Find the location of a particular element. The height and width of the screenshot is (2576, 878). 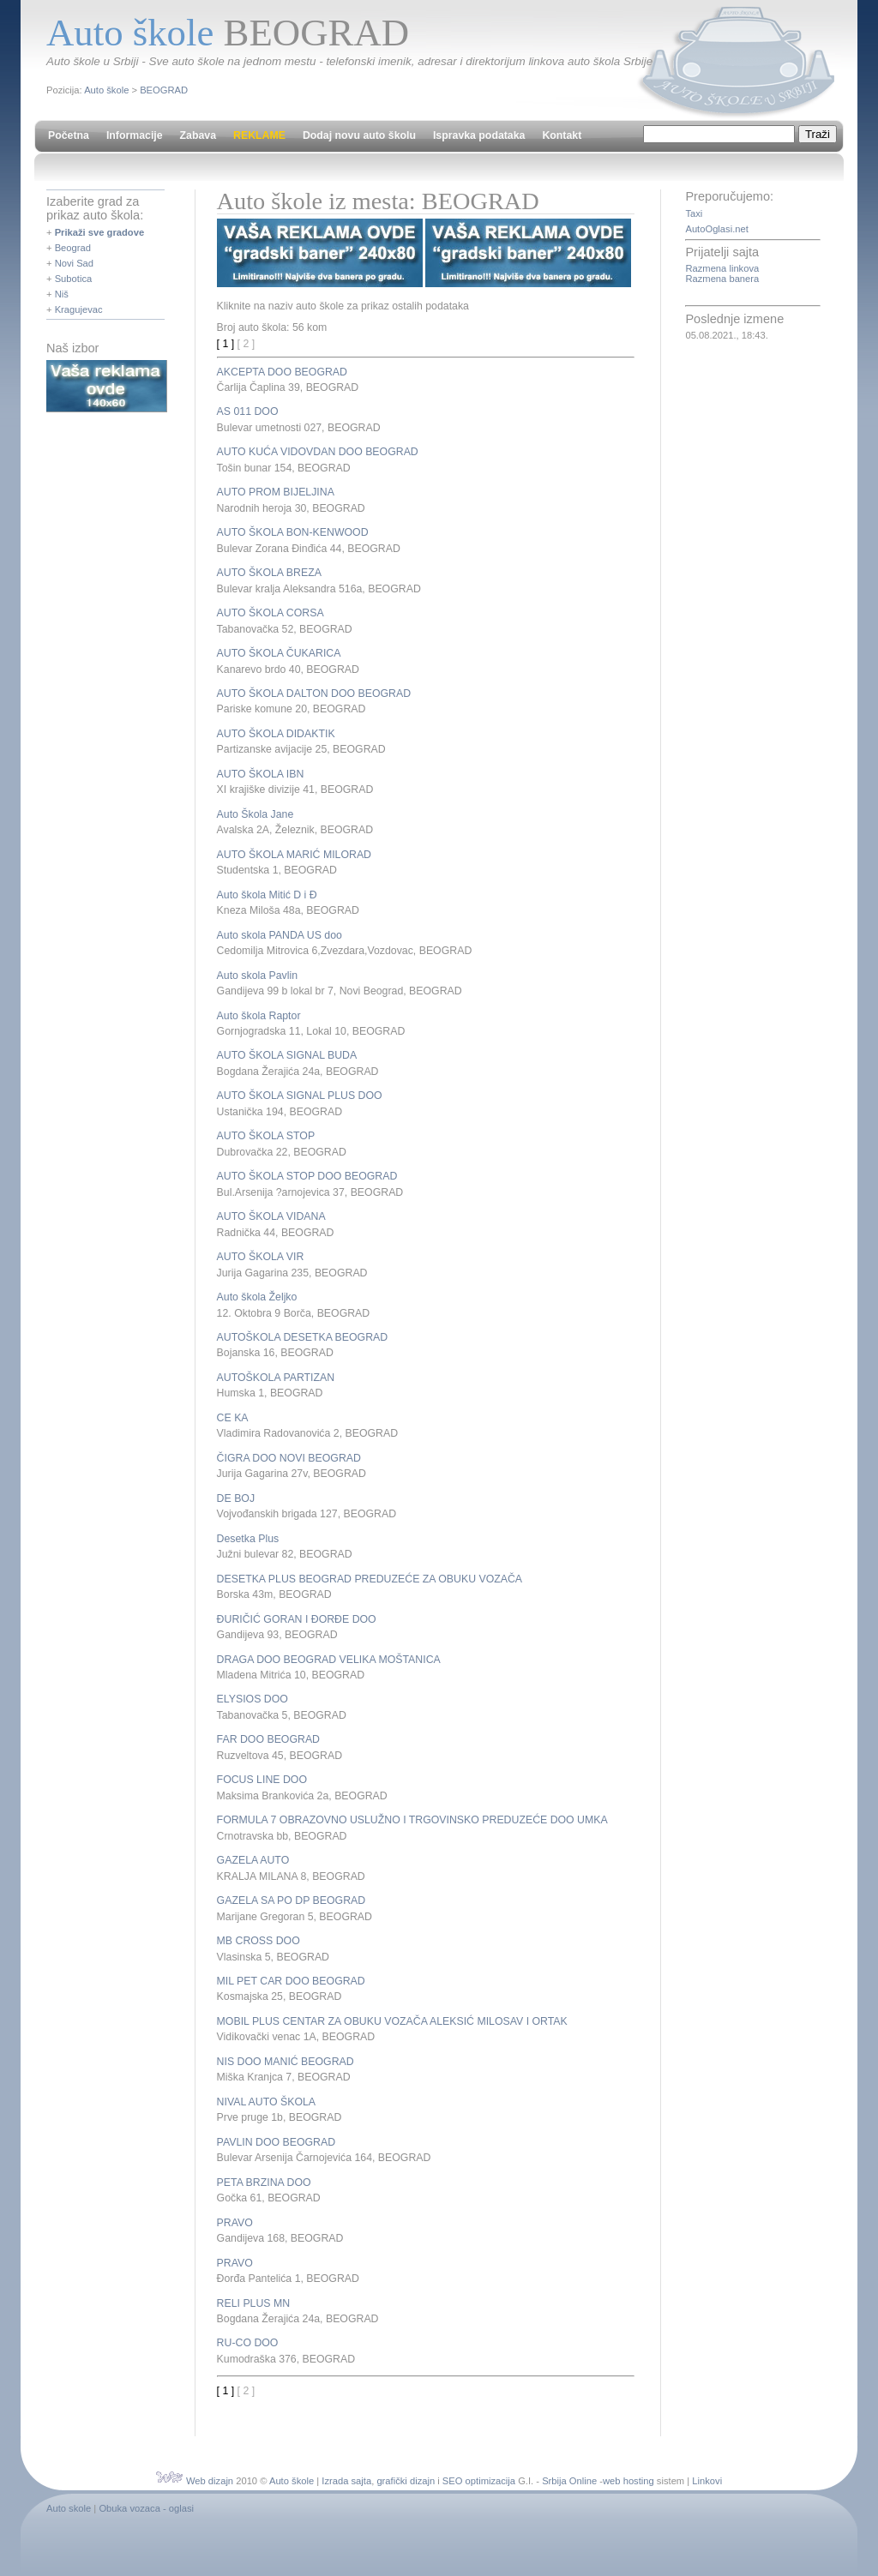

ELYSIOS DOO is located at coordinates (252, 1699).